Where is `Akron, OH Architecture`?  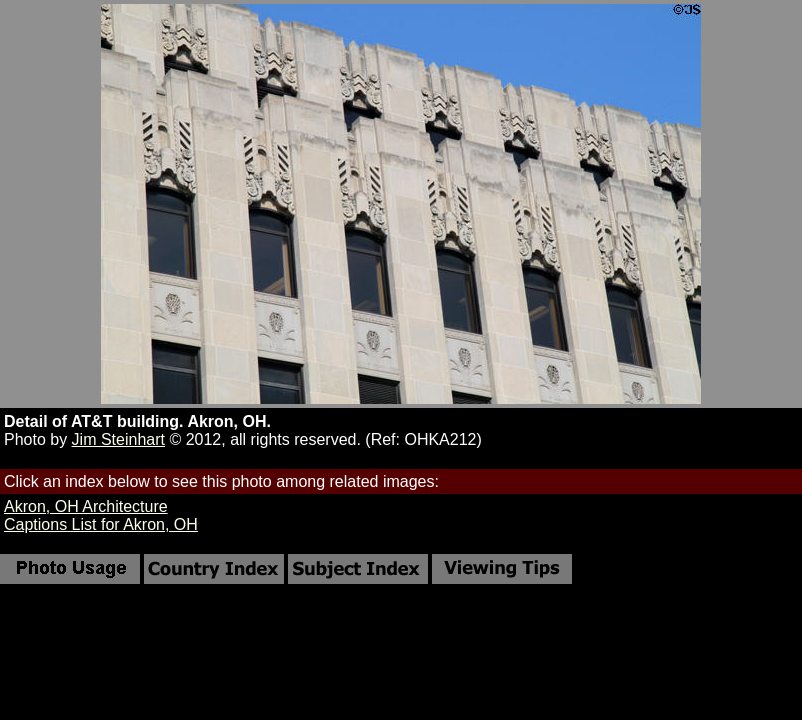
Akron, OH Architecture is located at coordinates (86, 506).